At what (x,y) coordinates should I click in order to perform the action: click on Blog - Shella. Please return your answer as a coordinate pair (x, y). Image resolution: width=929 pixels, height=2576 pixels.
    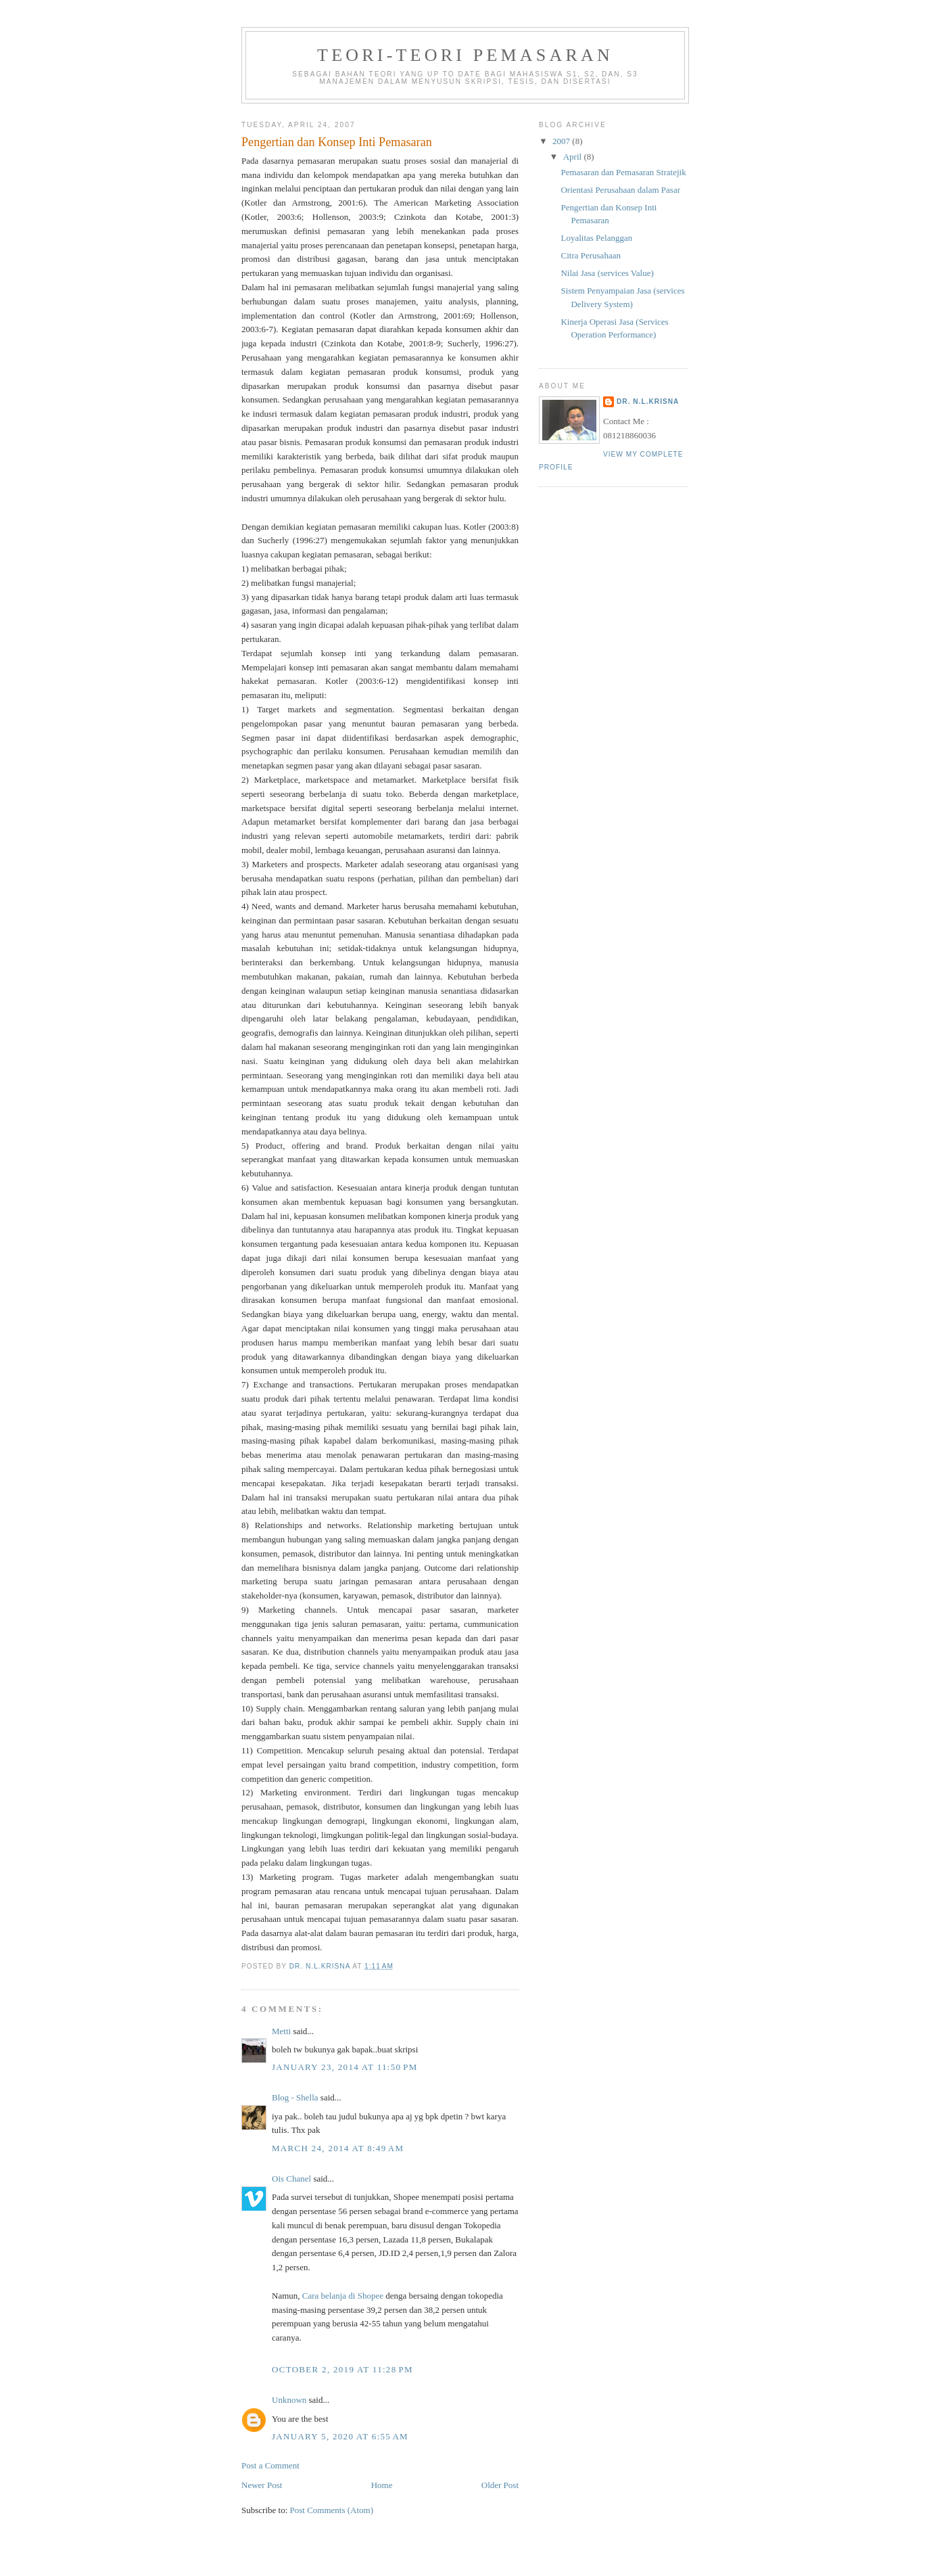
    Looking at the image, I should click on (295, 2097).